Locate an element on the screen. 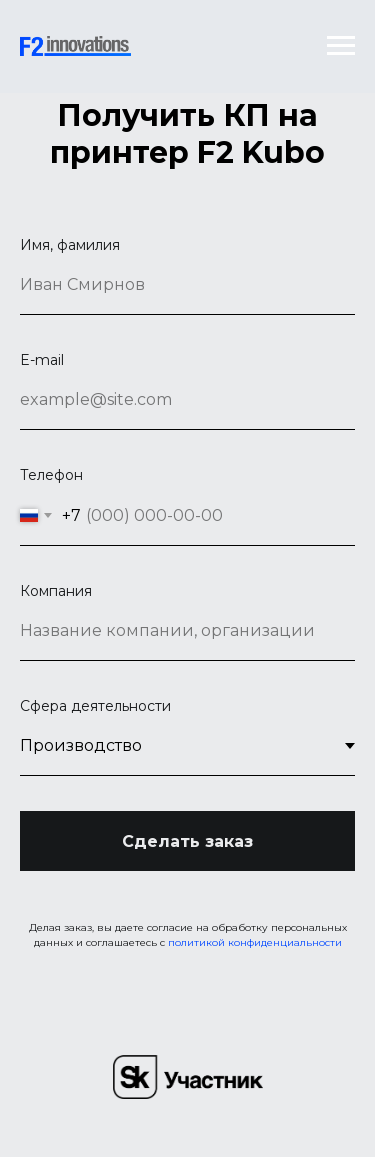 The width and height of the screenshot is (375, 1157). Компания is located at coordinates (56, 591).